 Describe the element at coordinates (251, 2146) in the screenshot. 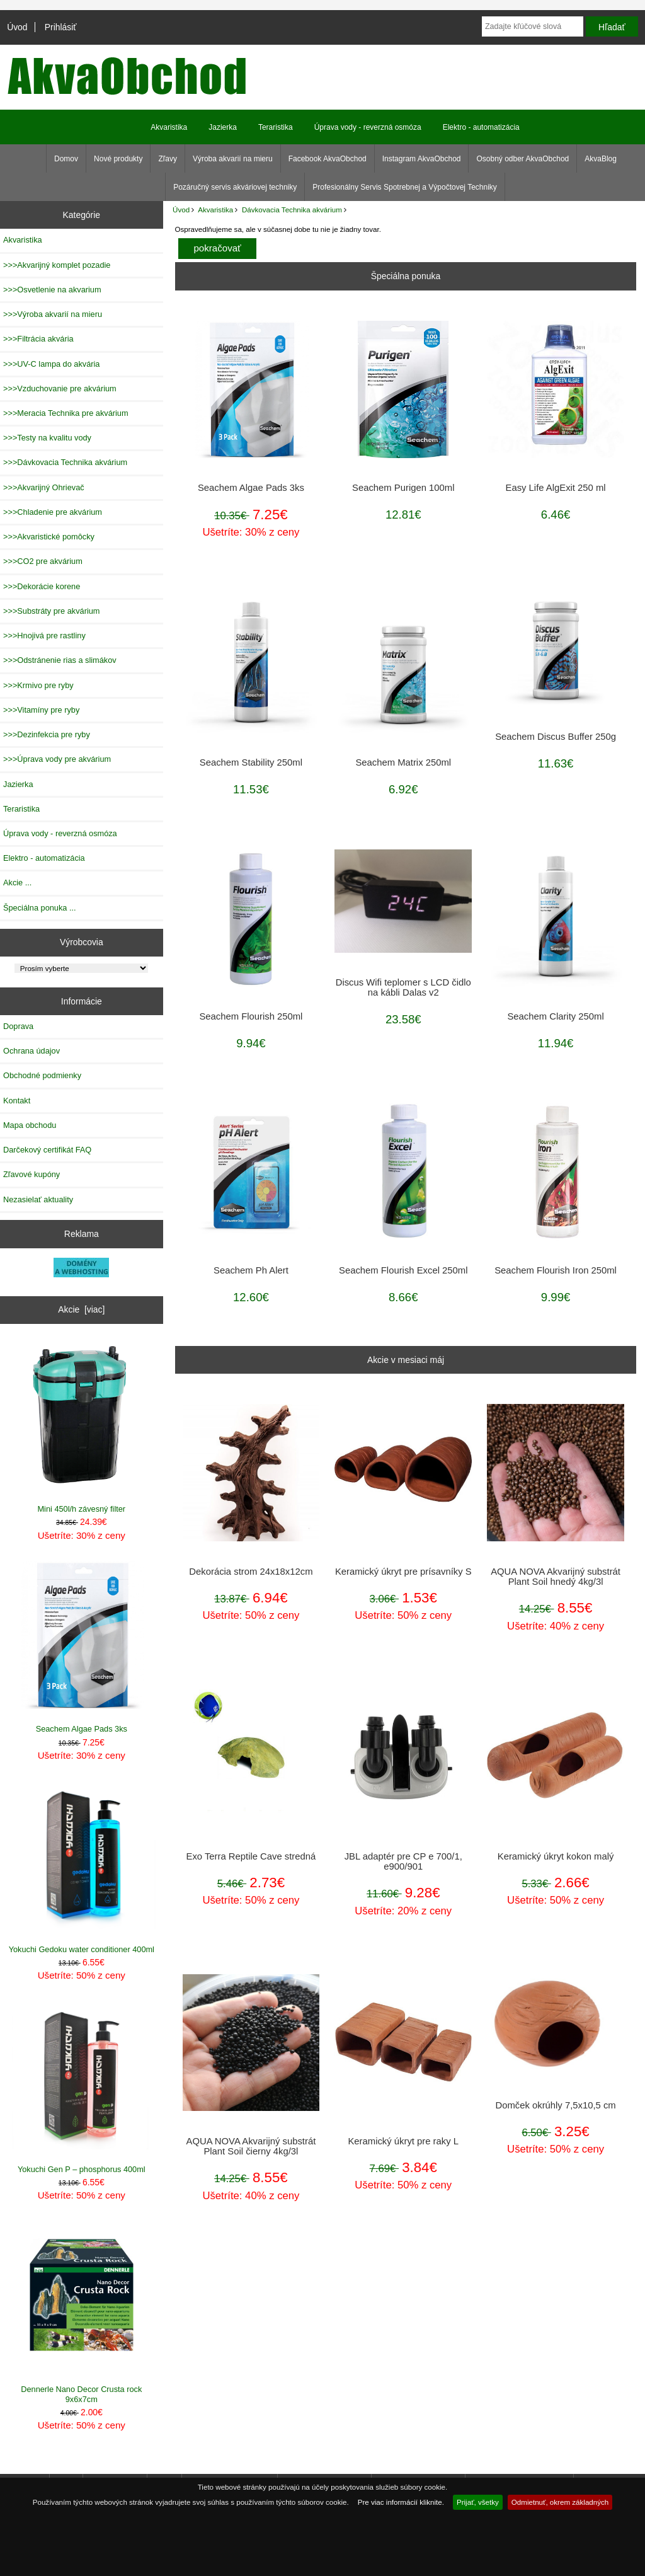

I see `AQUA NOVA Akvarijný substrát Plant Soil čierny 4kg/3l` at that location.